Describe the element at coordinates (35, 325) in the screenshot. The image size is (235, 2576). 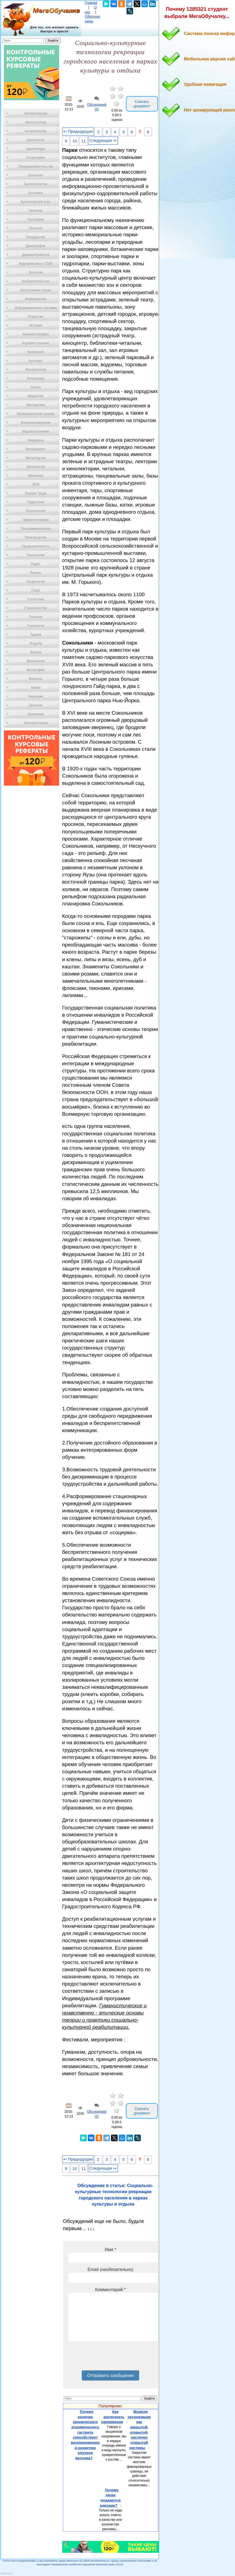
I see `История` at that location.